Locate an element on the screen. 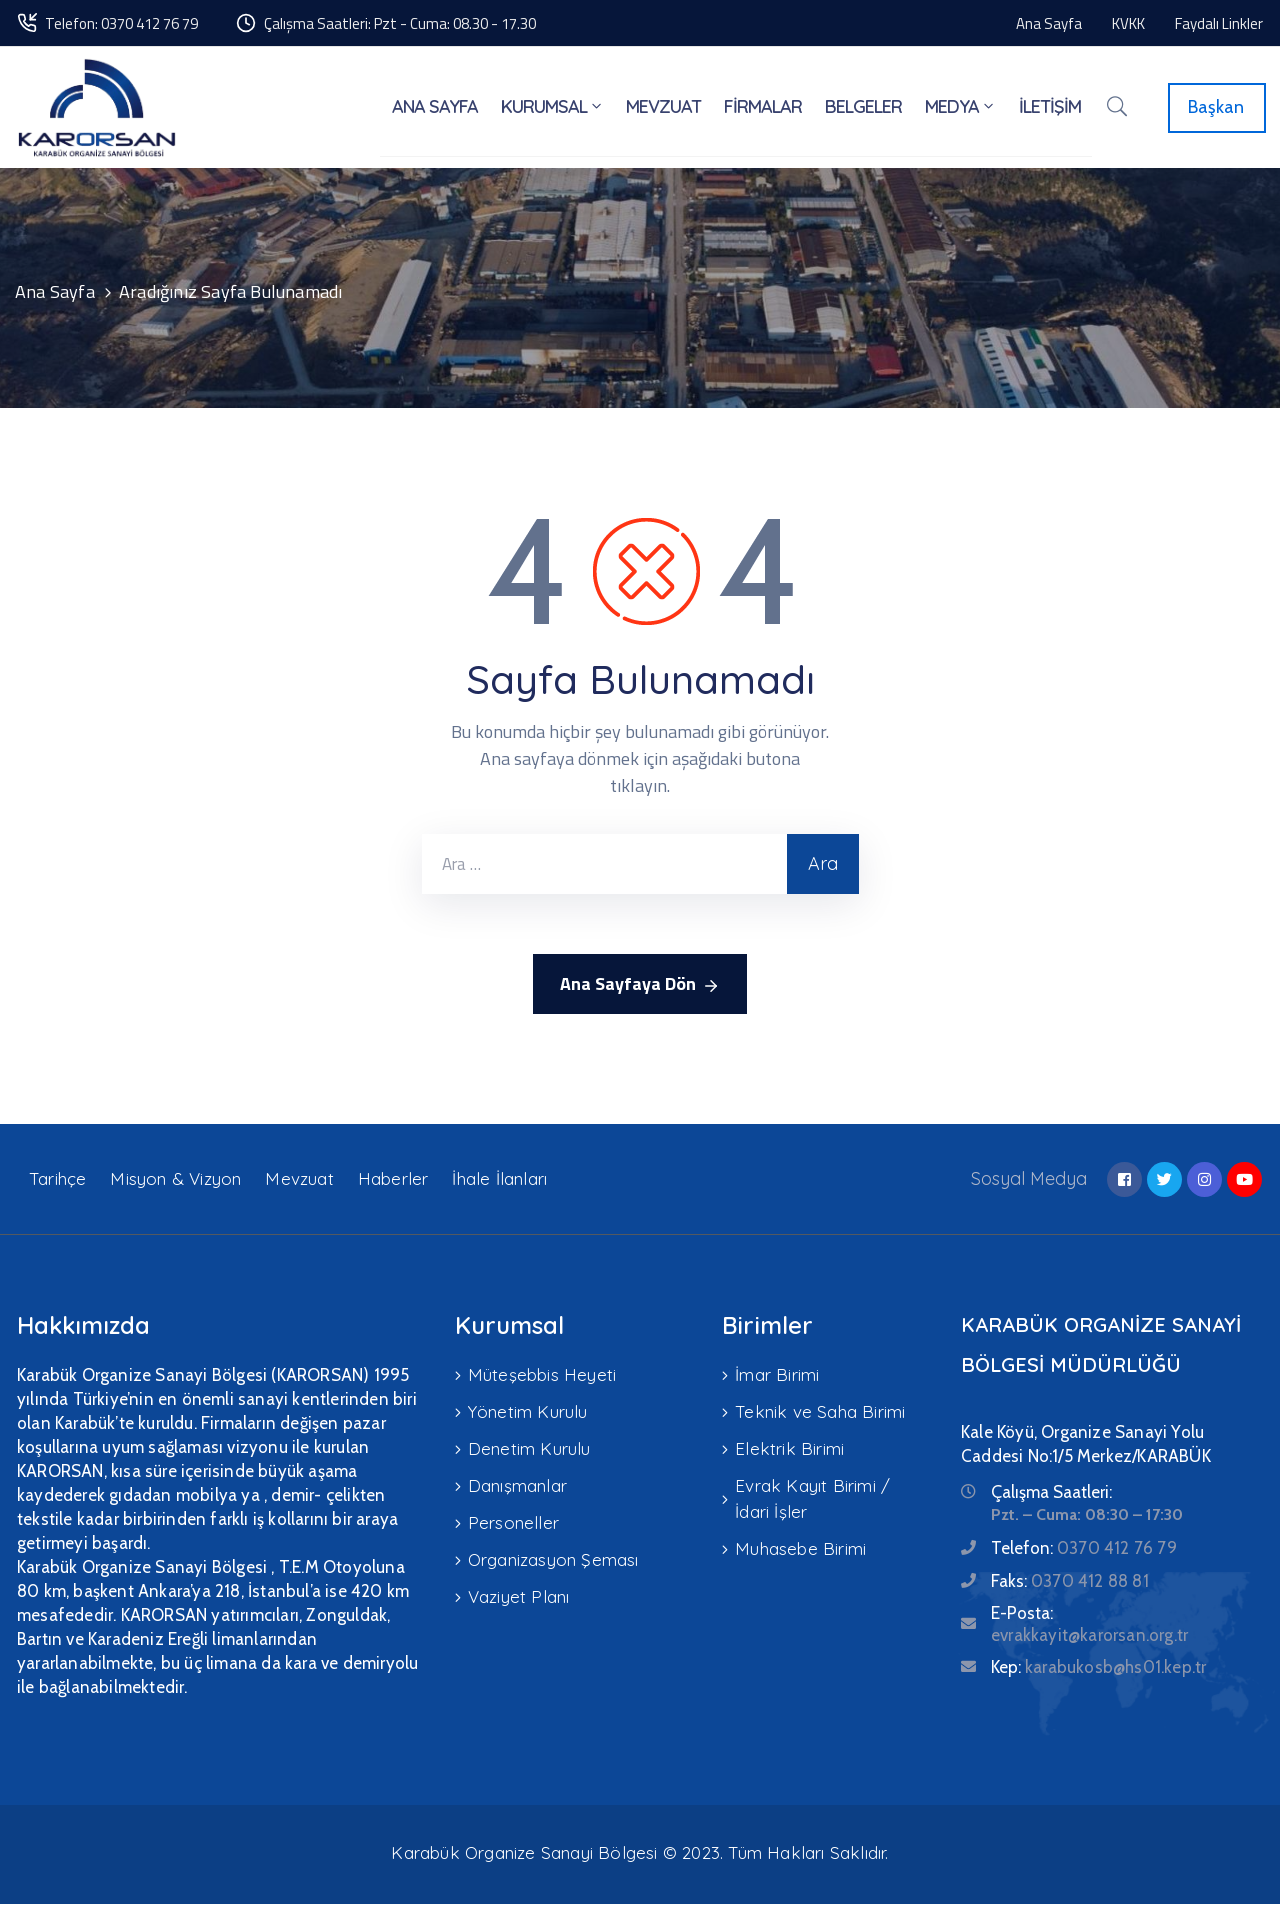 Image resolution: width=1280 pixels, height=1907 pixels. Ana Sayfa is located at coordinates (55, 294).